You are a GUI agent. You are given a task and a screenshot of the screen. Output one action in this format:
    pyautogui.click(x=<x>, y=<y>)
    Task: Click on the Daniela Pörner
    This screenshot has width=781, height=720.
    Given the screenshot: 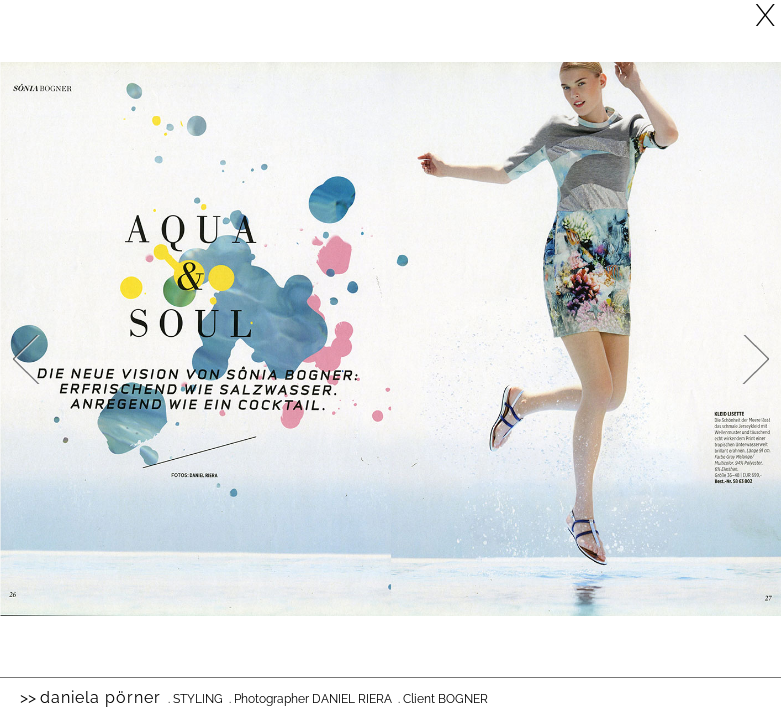 What is the action you would take?
    pyautogui.click(x=100, y=697)
    